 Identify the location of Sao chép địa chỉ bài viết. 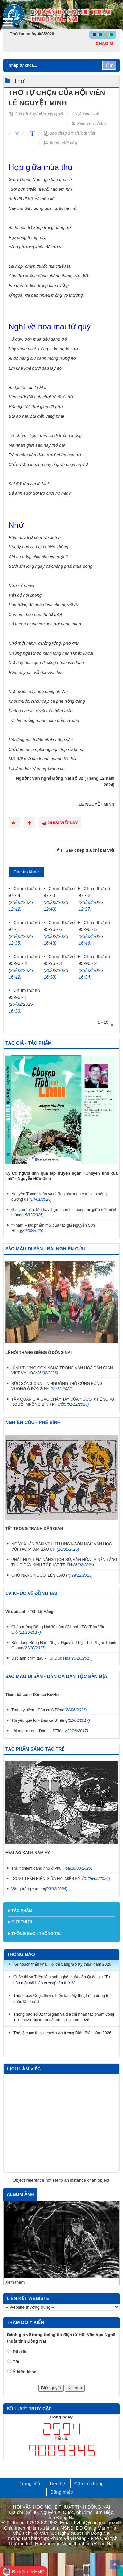
(70, 133).